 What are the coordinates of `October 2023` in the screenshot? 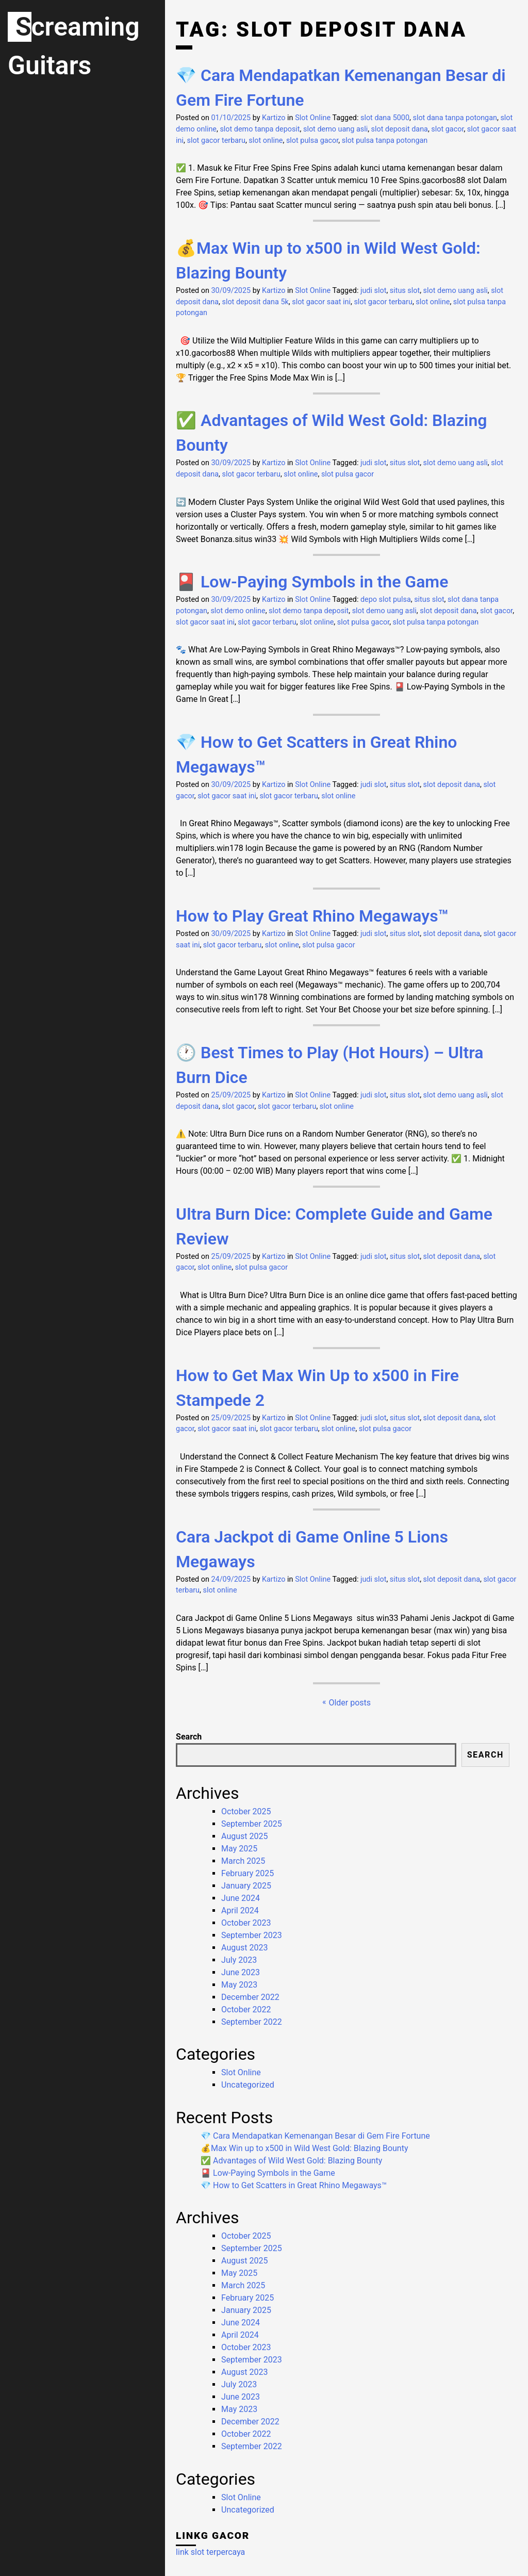 It's located at (246, 1923).